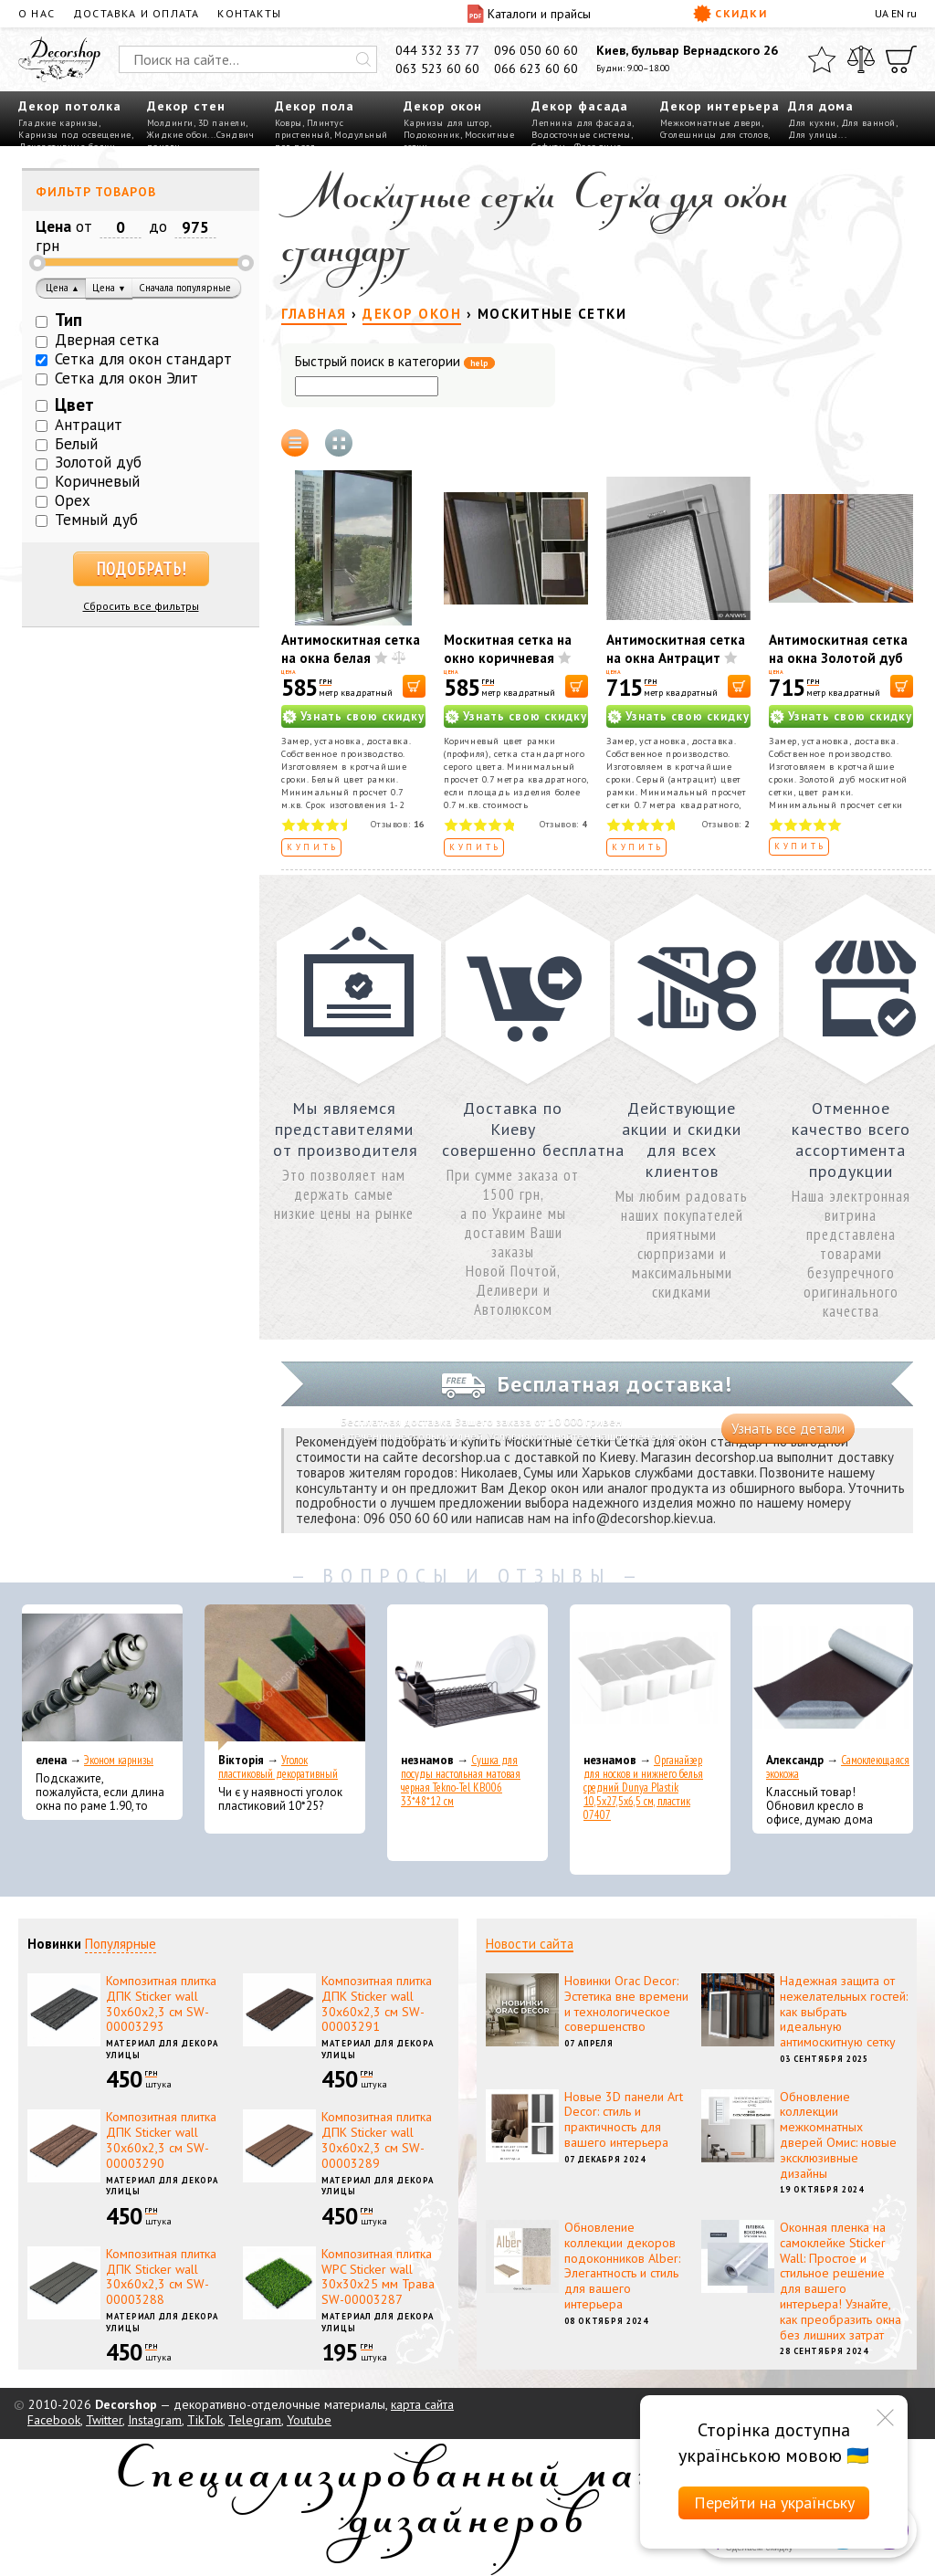 The width and height of the screenshot is (935, 2576). I want to click on Дверная сетка, so click(107, 340).